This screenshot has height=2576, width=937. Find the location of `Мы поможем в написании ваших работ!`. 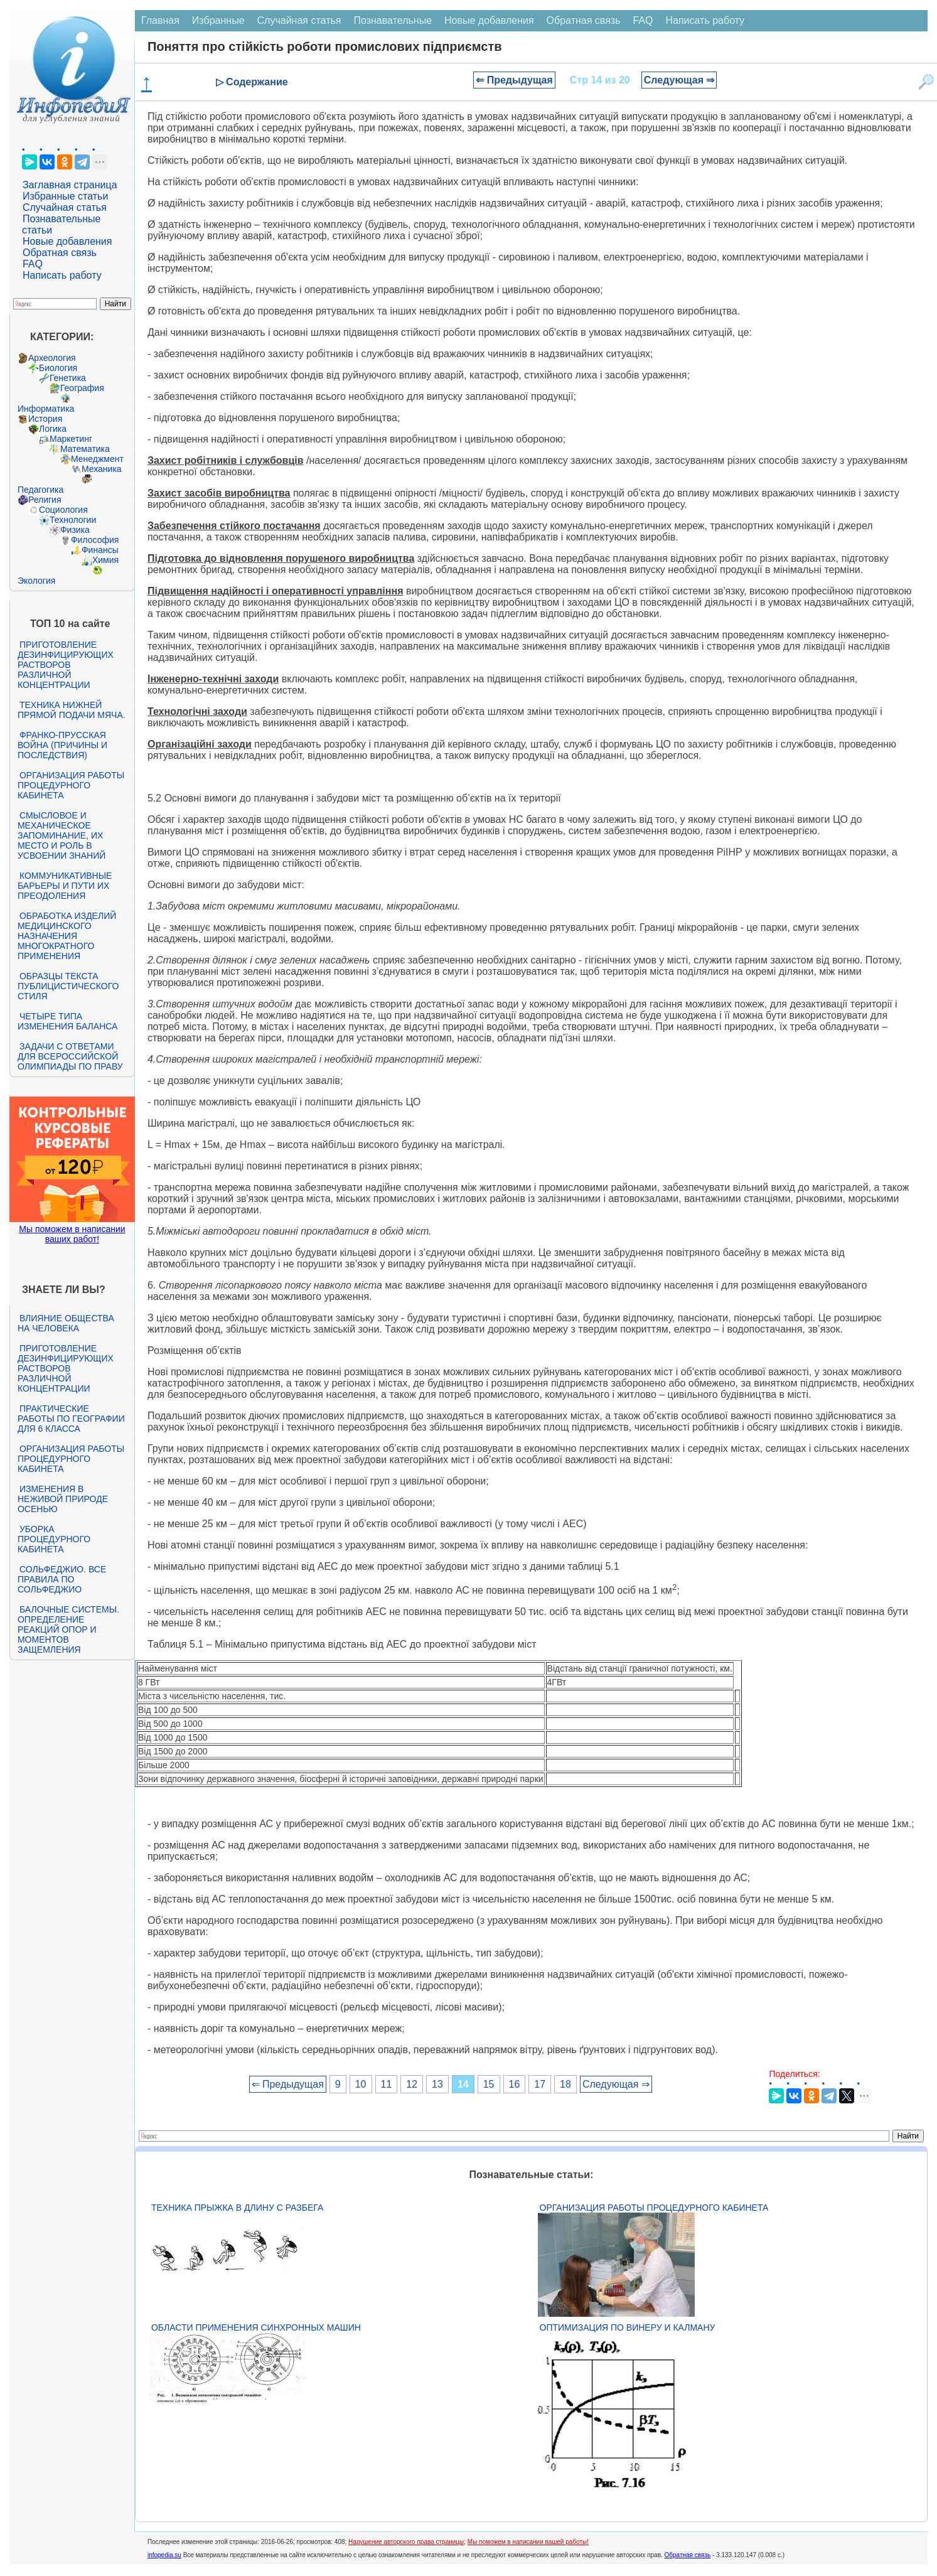

Мы поможем в написании ваших работ! is located at coordinates (72, 1234).